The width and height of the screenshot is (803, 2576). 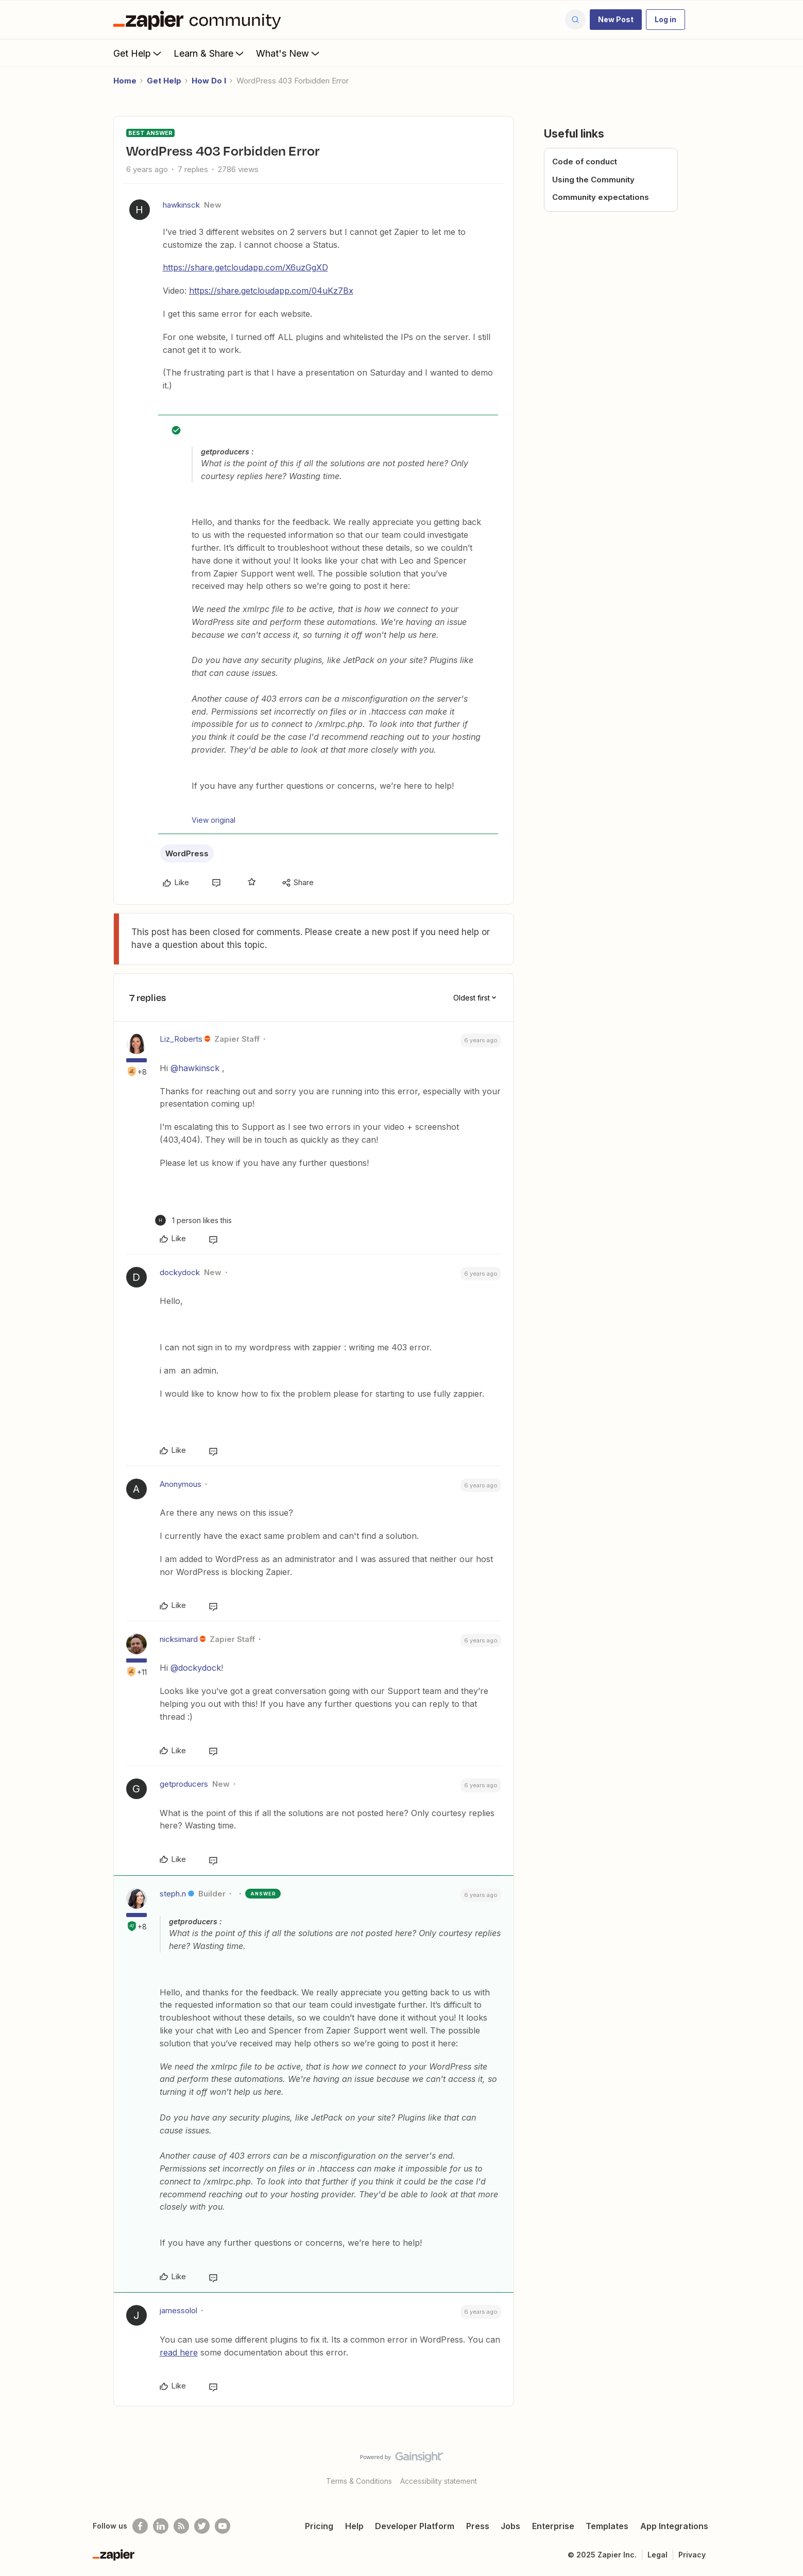 I want to click on [button], so click(x=616, y=19).